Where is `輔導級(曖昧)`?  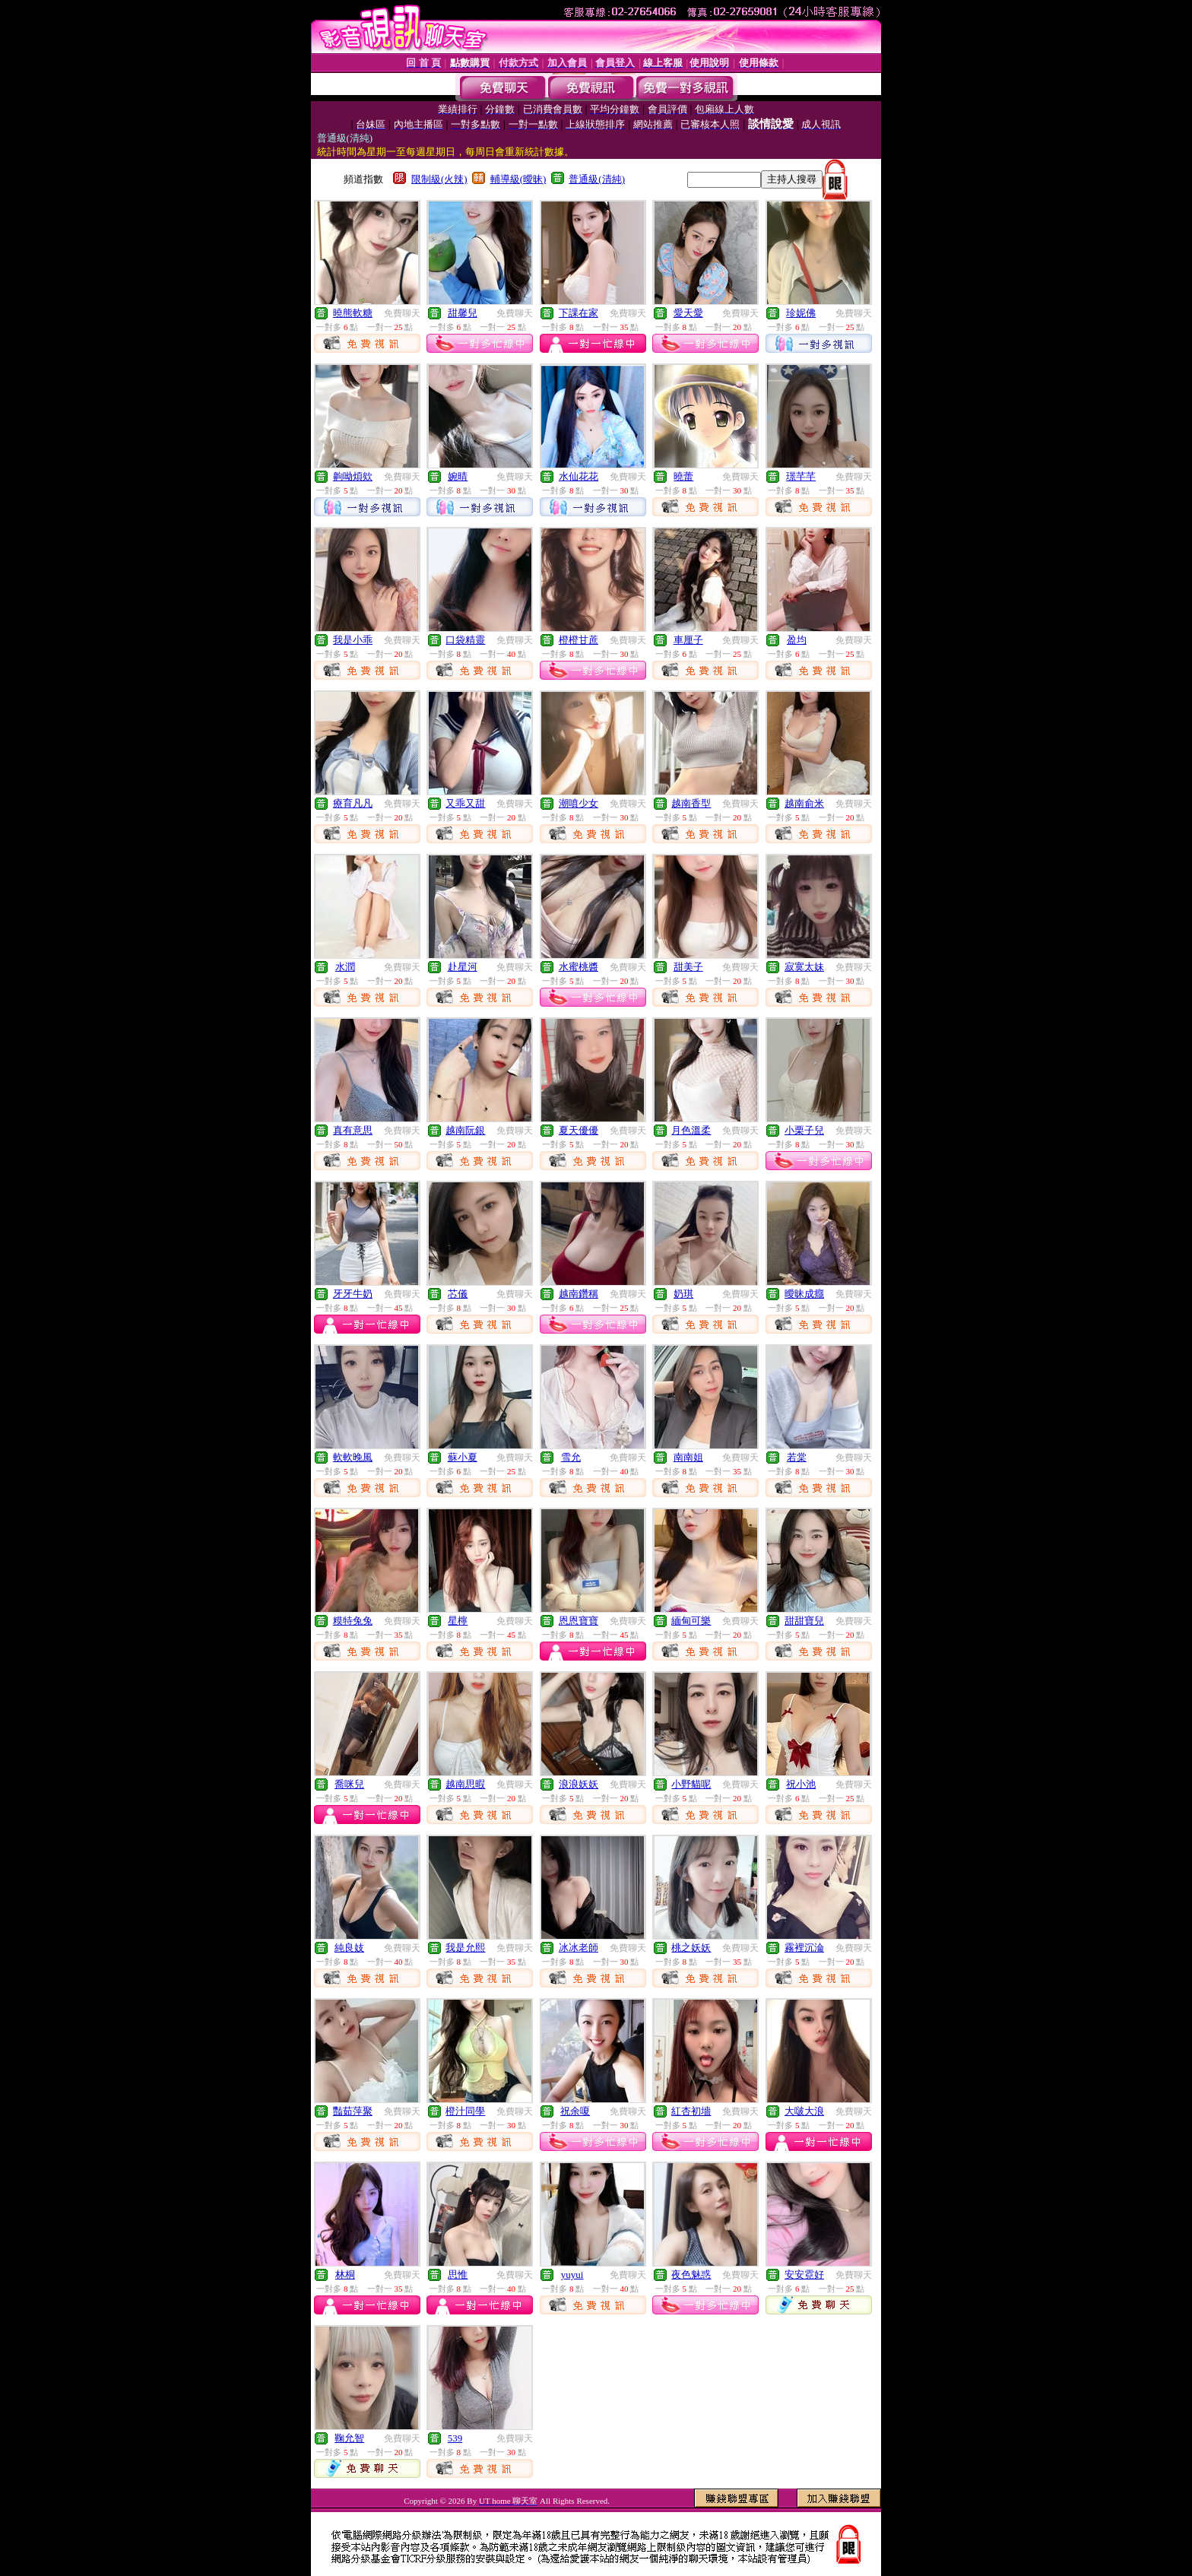 輔導級(曖昧) is located at coordinates (518, 179).